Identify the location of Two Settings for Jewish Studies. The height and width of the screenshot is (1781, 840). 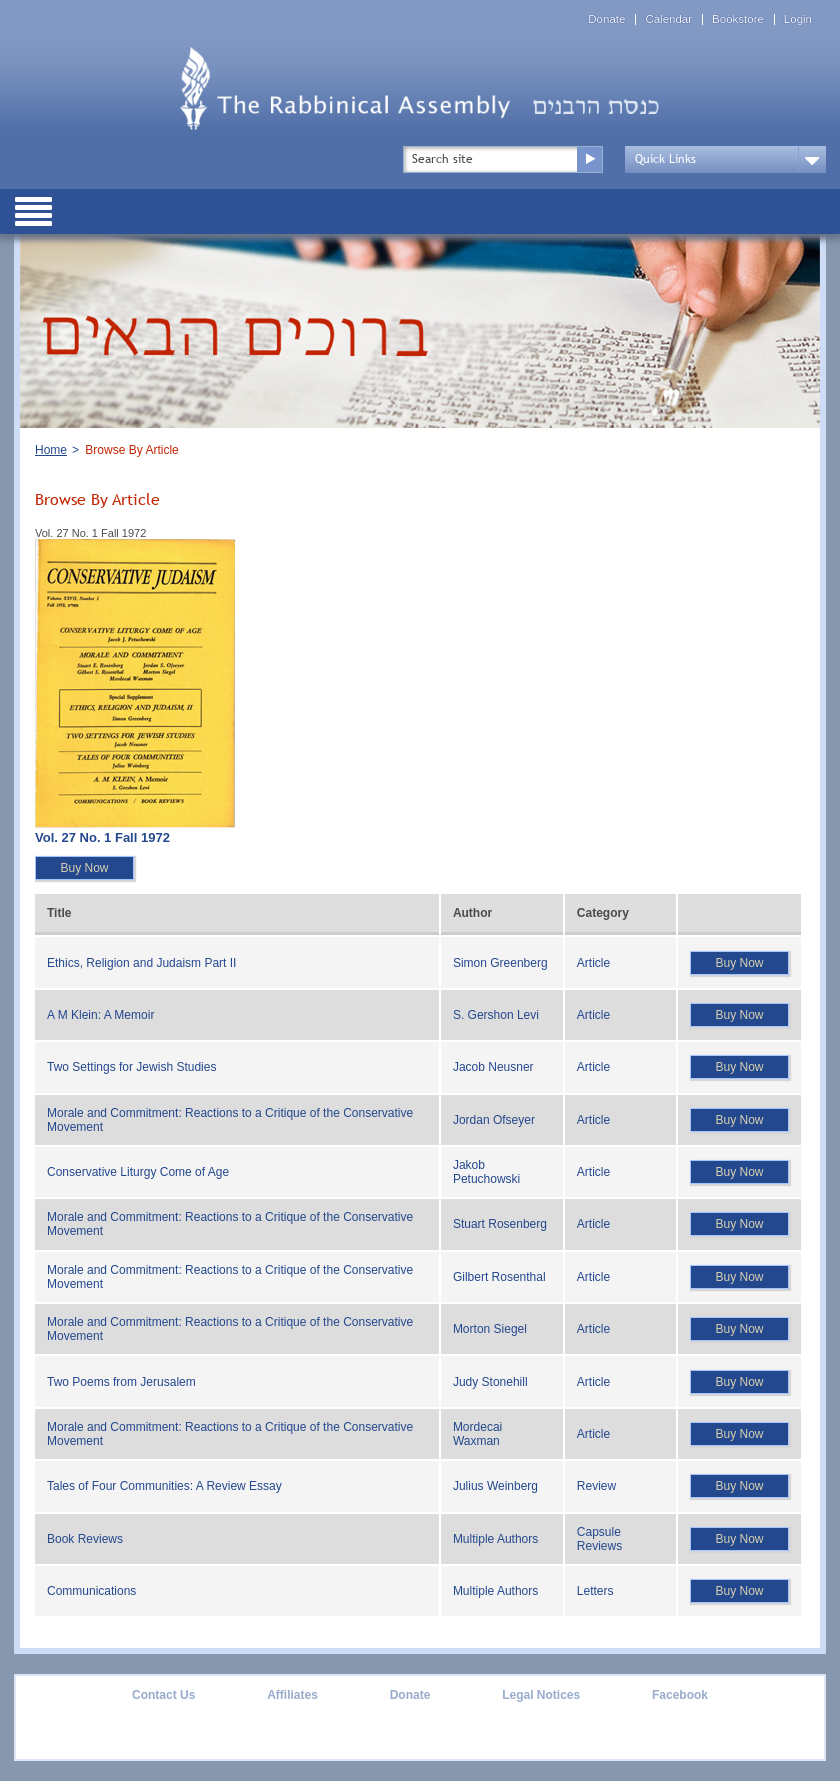
(131, 1067).